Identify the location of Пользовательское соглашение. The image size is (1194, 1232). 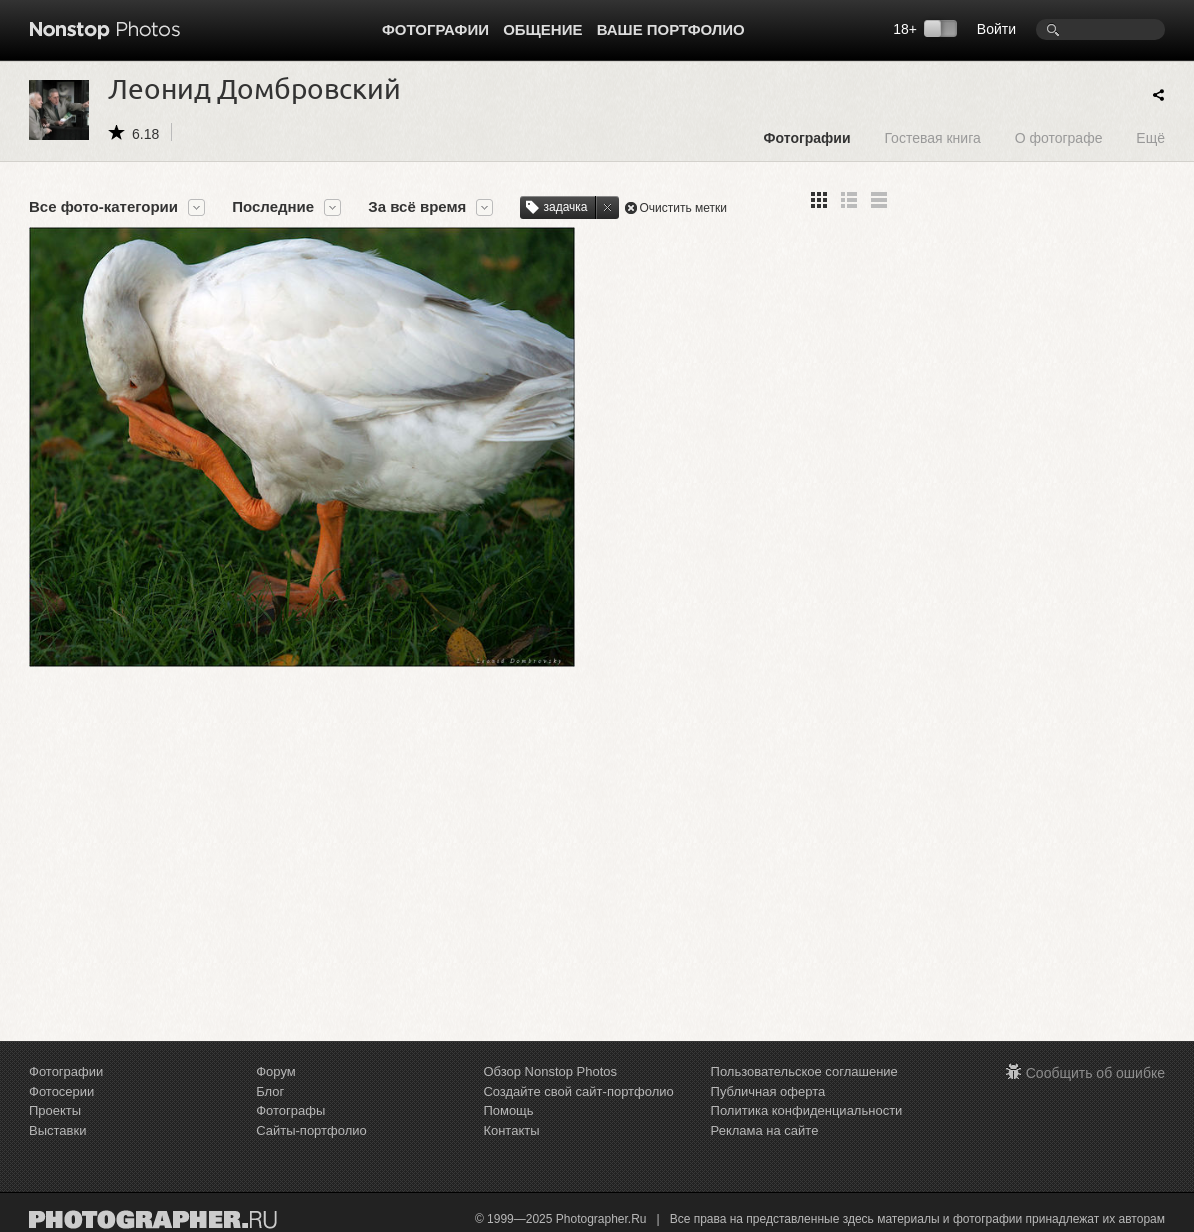
(804, 1071).